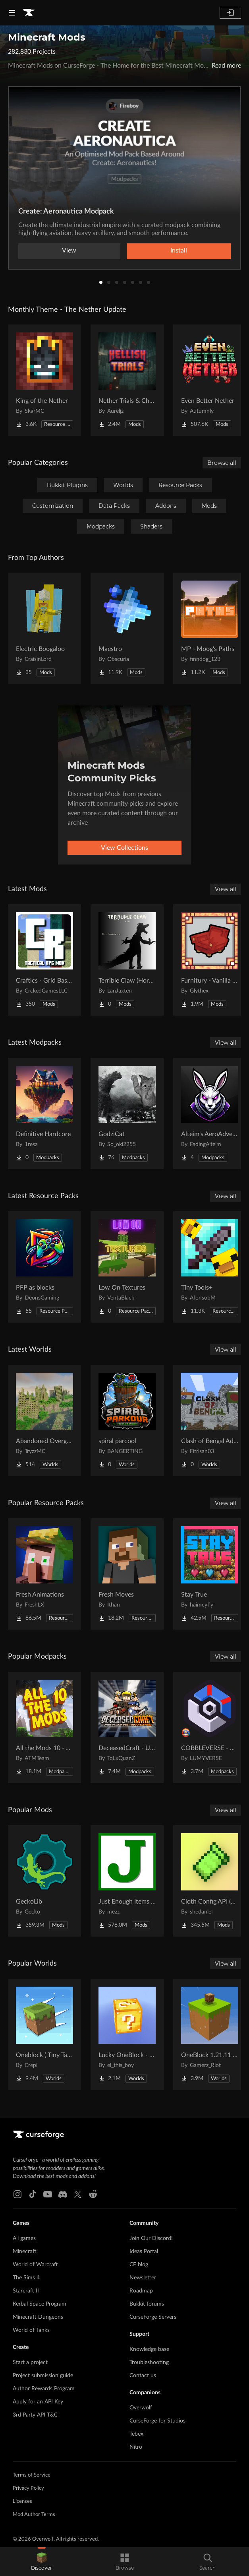  I want to click on [Go to Stay True Project Page], so click(209, 1574).